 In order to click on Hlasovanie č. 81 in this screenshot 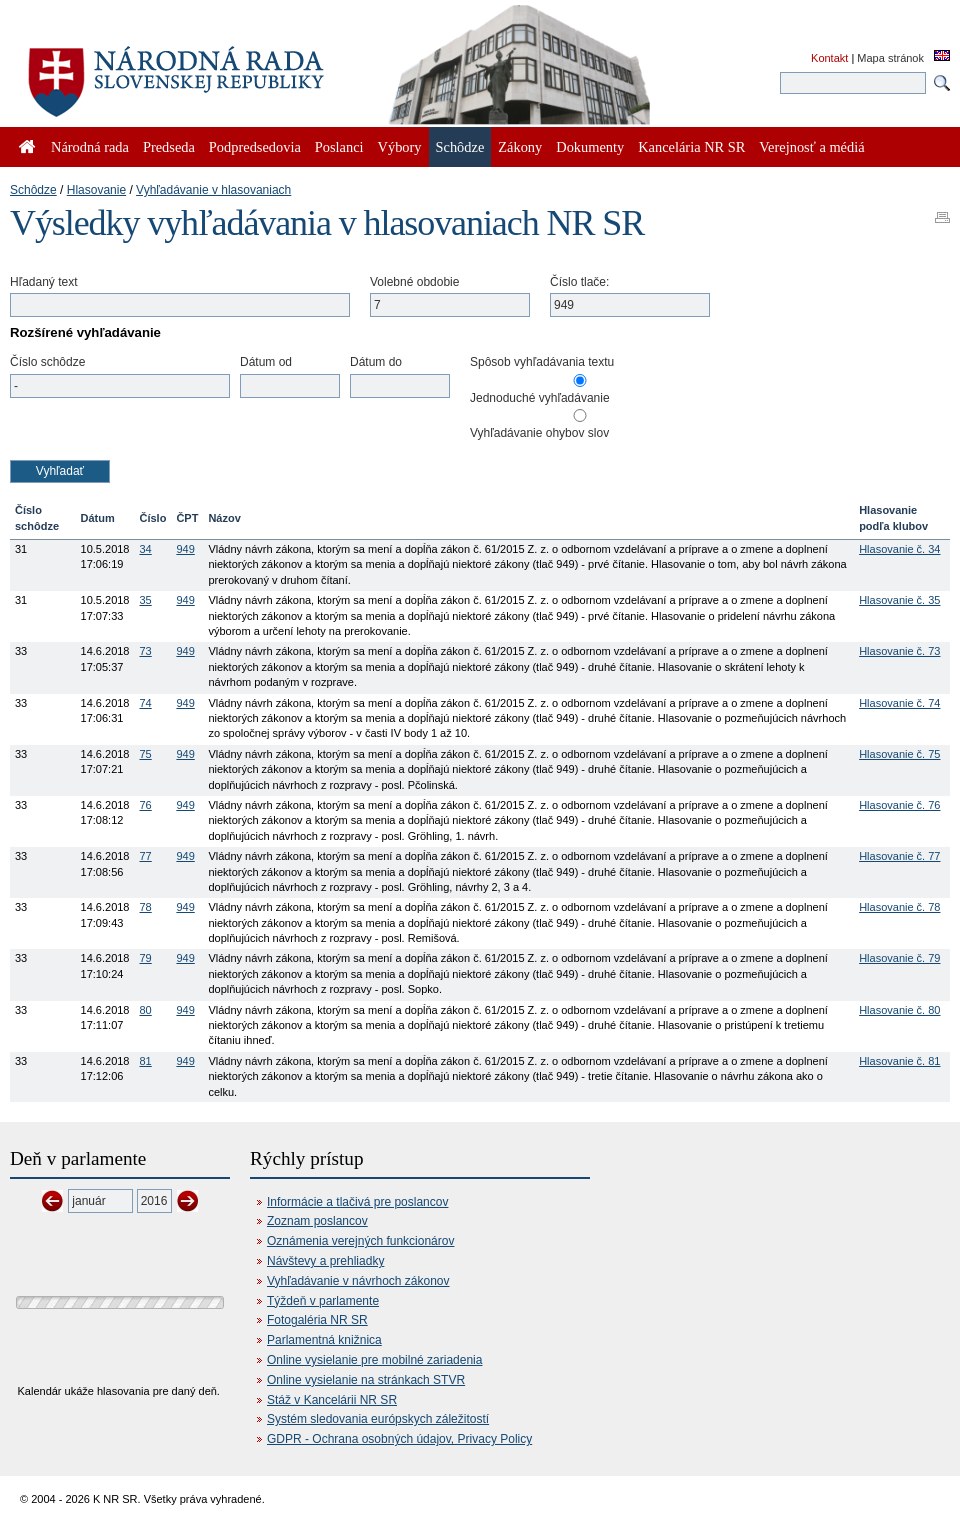, I will do `click(899, 1061)`.